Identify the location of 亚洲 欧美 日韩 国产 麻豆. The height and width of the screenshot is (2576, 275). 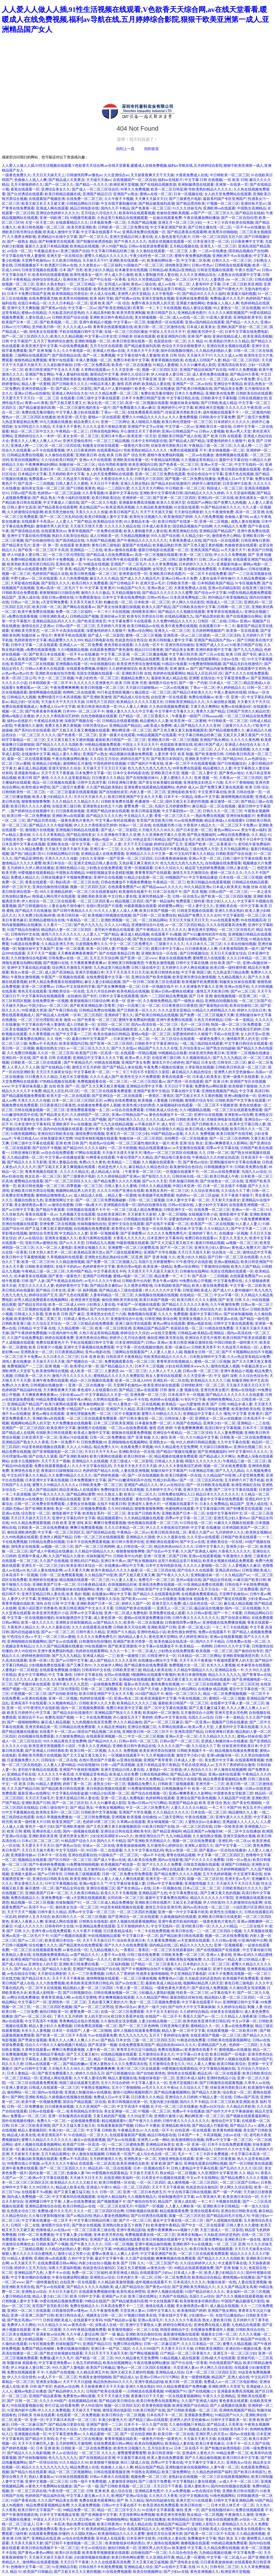
(64, 1314).